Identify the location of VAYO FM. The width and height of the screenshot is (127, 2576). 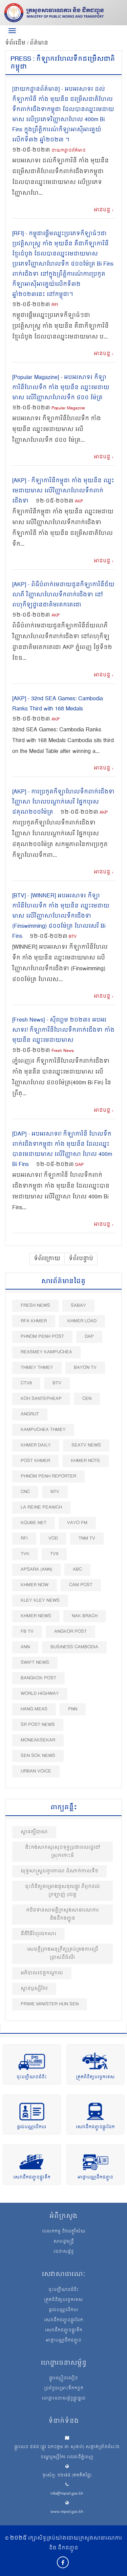
(77, 1523).